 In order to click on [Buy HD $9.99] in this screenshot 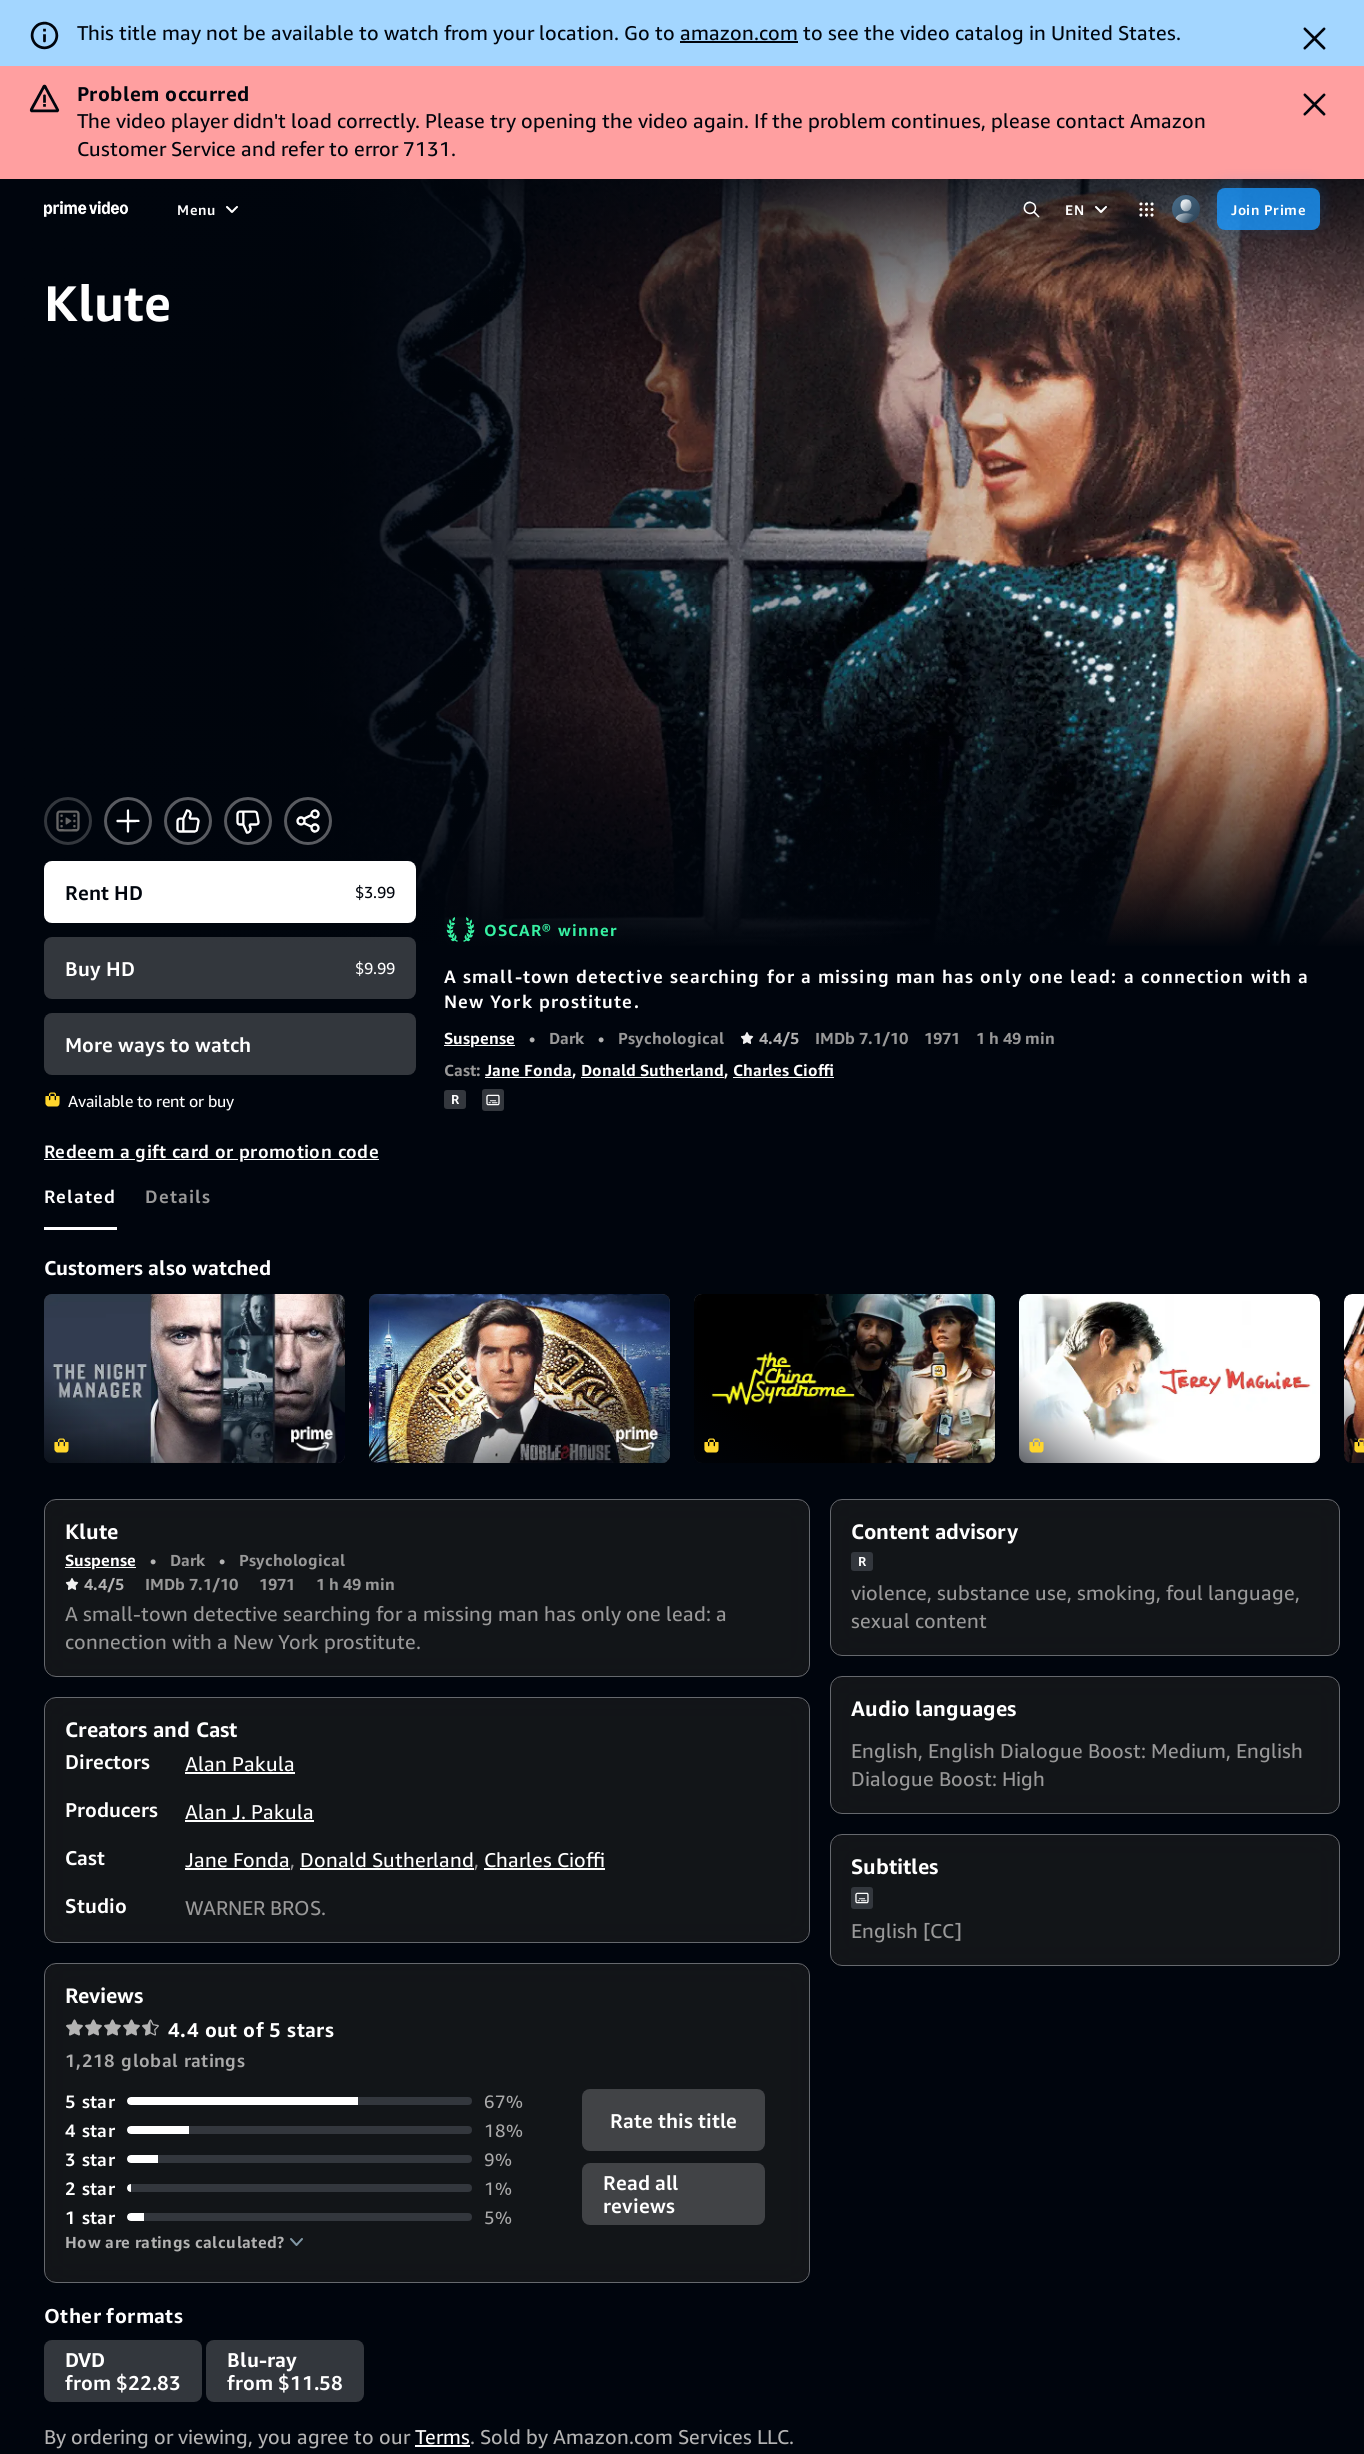, I will do `click(230, 968)`.